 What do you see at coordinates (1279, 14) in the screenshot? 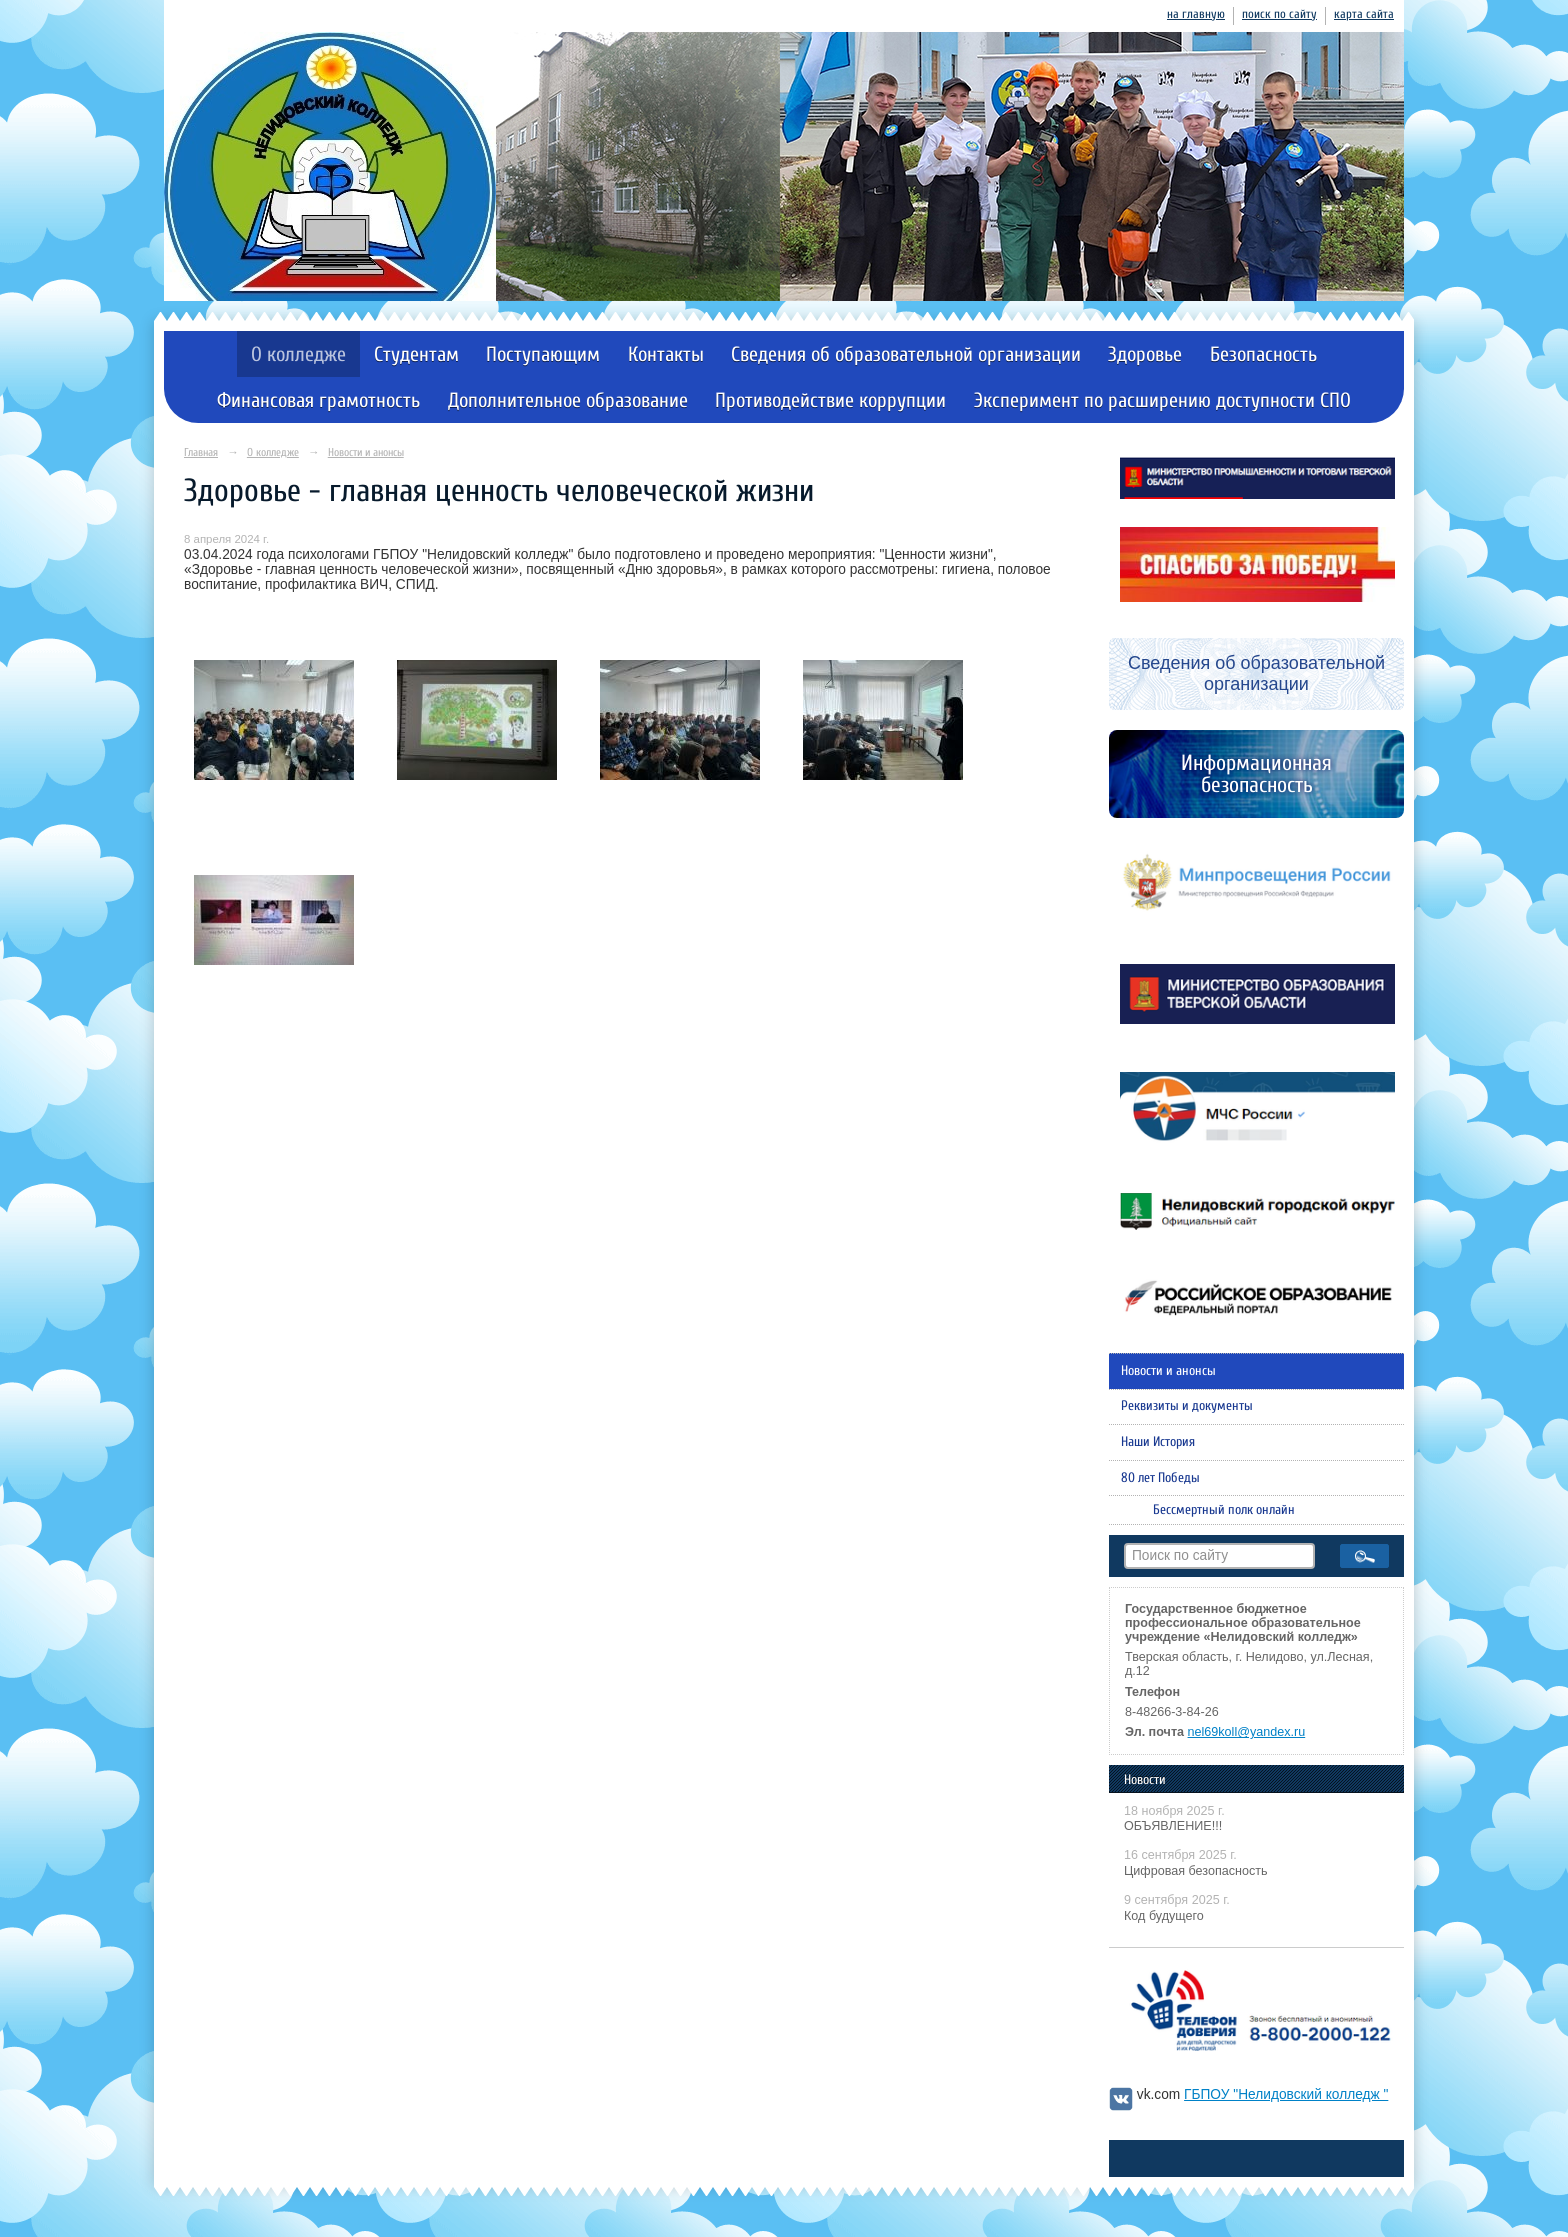
I see `поиск по сайту` at bounding box center [1279, 14].